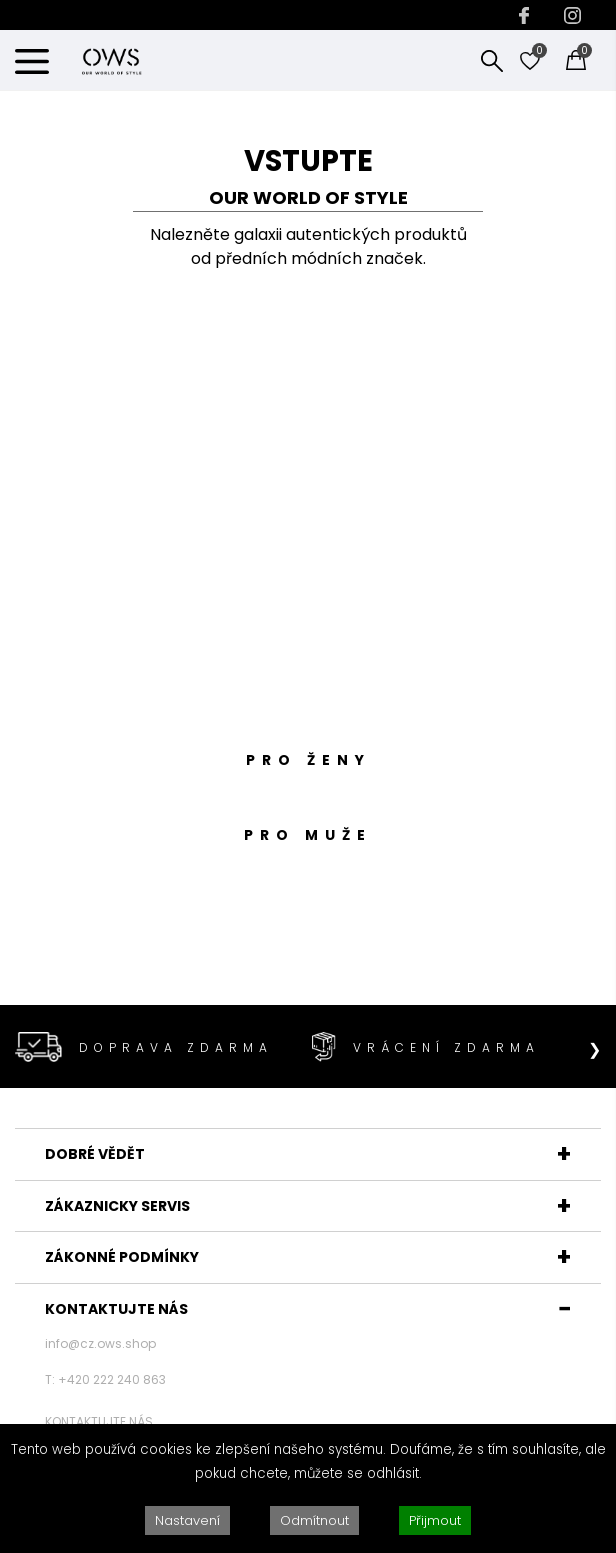  I want to click on KONTAKTUJTE NÁS, so click(116, 1309).